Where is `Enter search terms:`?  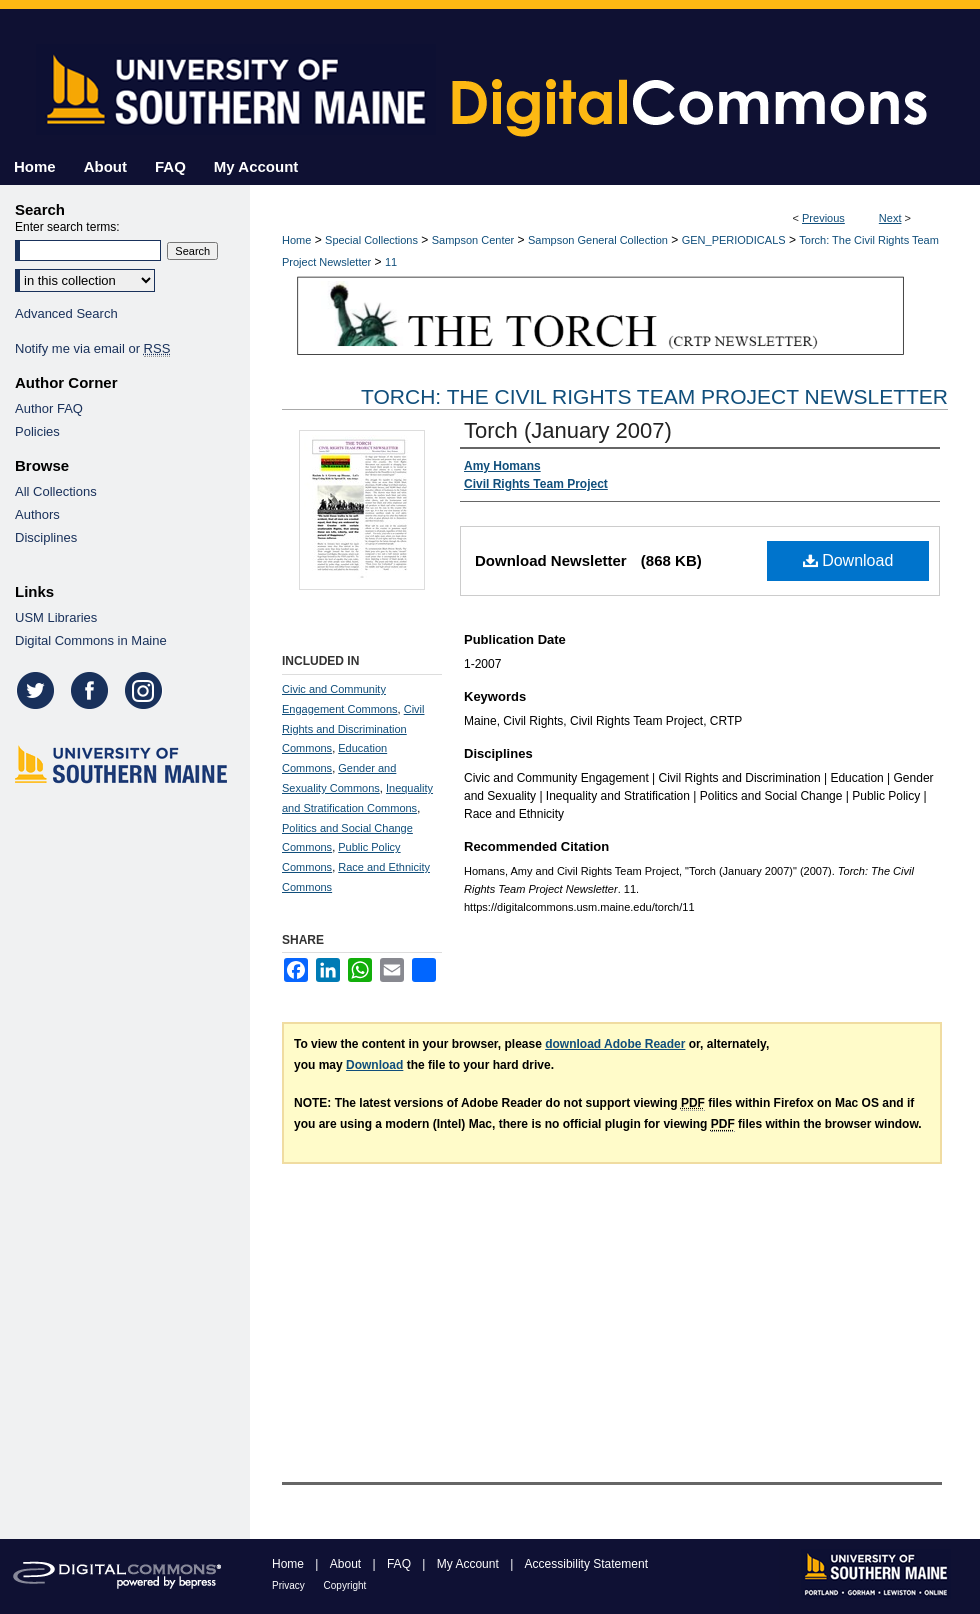
Enter search terms: is located at coordinates (67, 227).